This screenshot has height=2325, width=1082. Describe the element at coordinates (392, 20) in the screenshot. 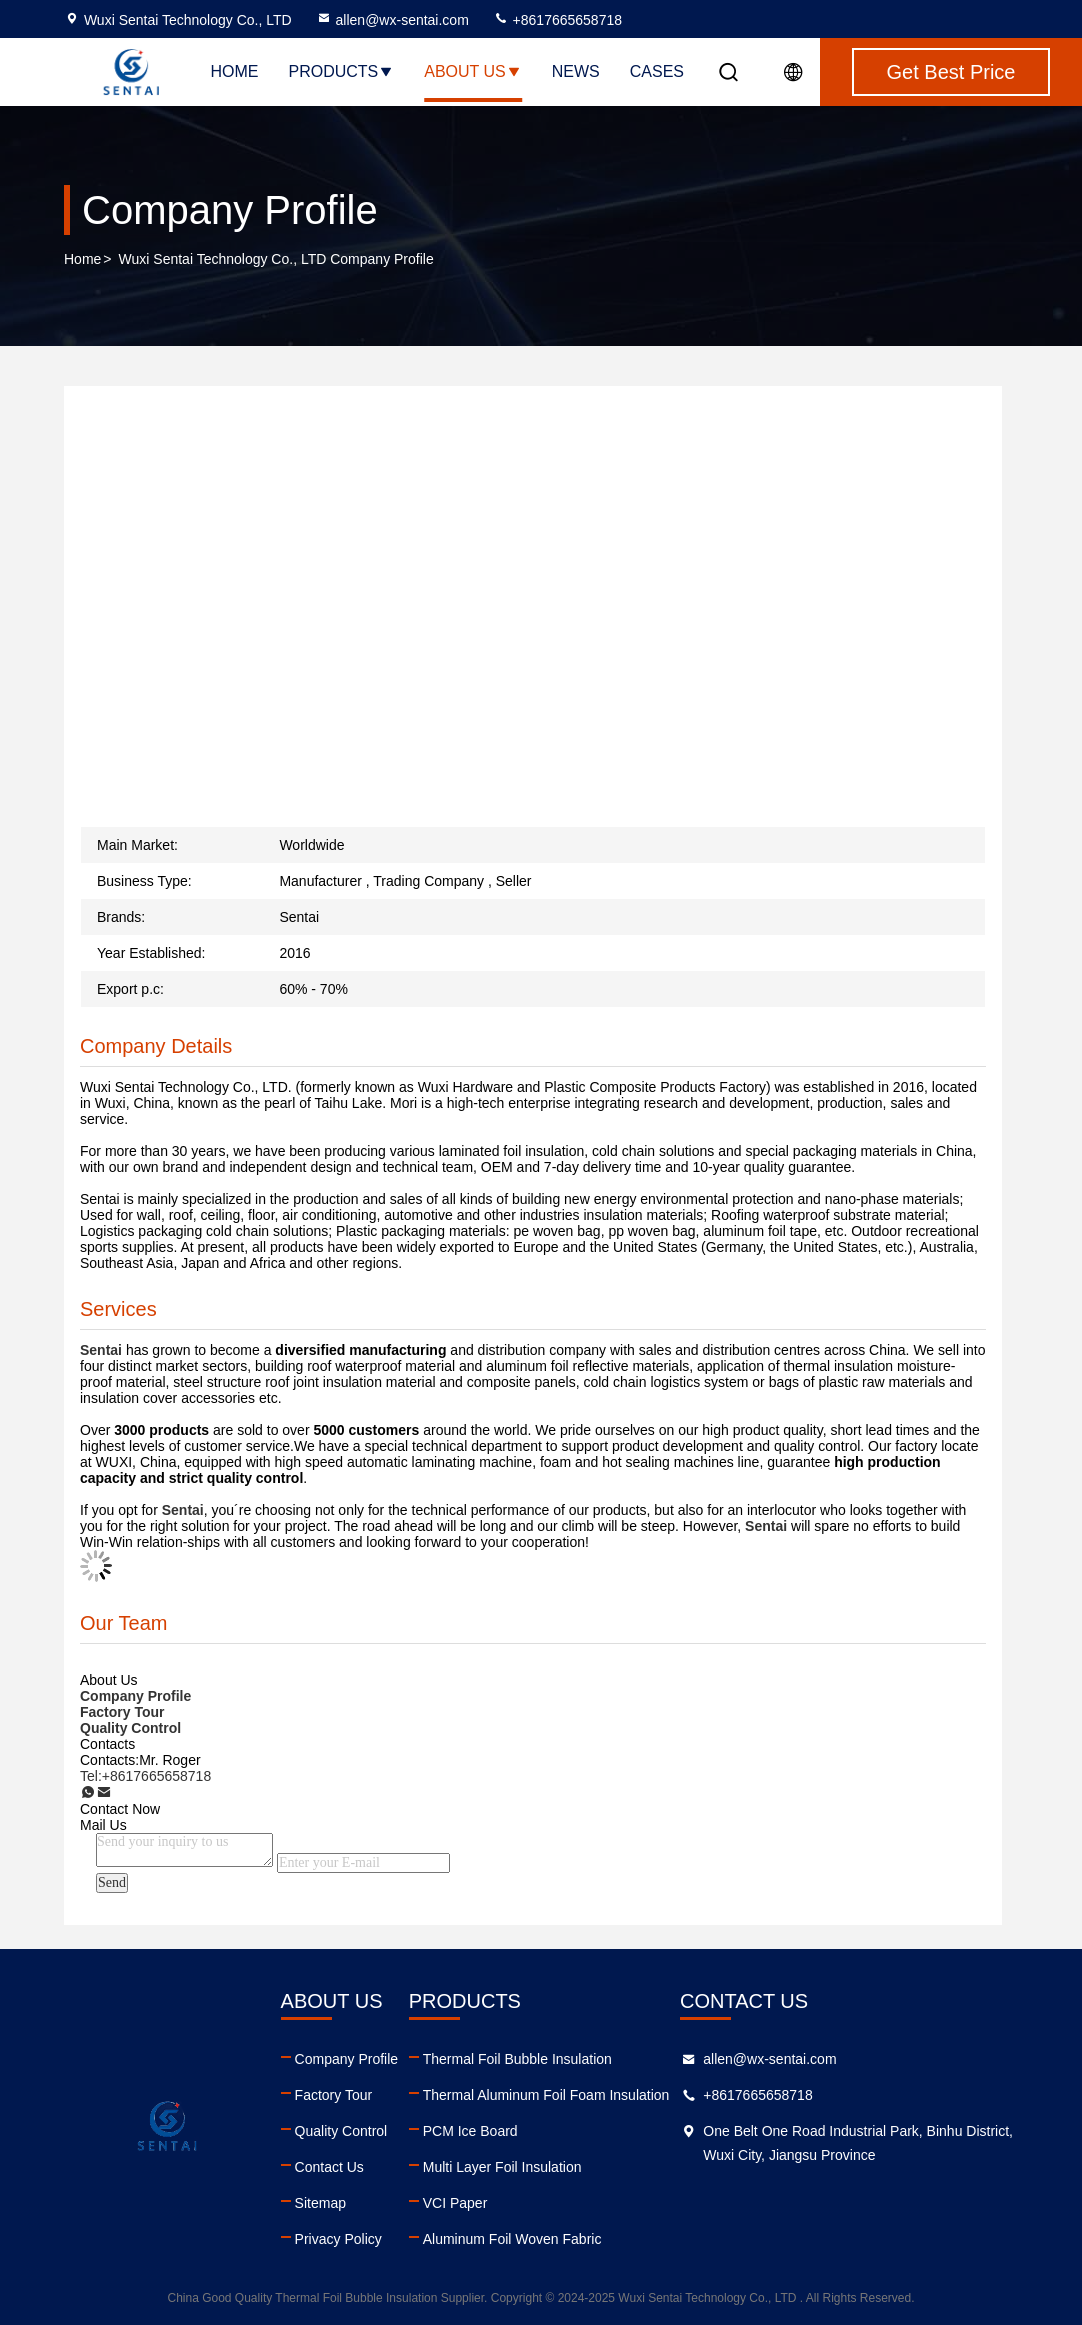

I see `allen@wx-sentai.com` at that location.